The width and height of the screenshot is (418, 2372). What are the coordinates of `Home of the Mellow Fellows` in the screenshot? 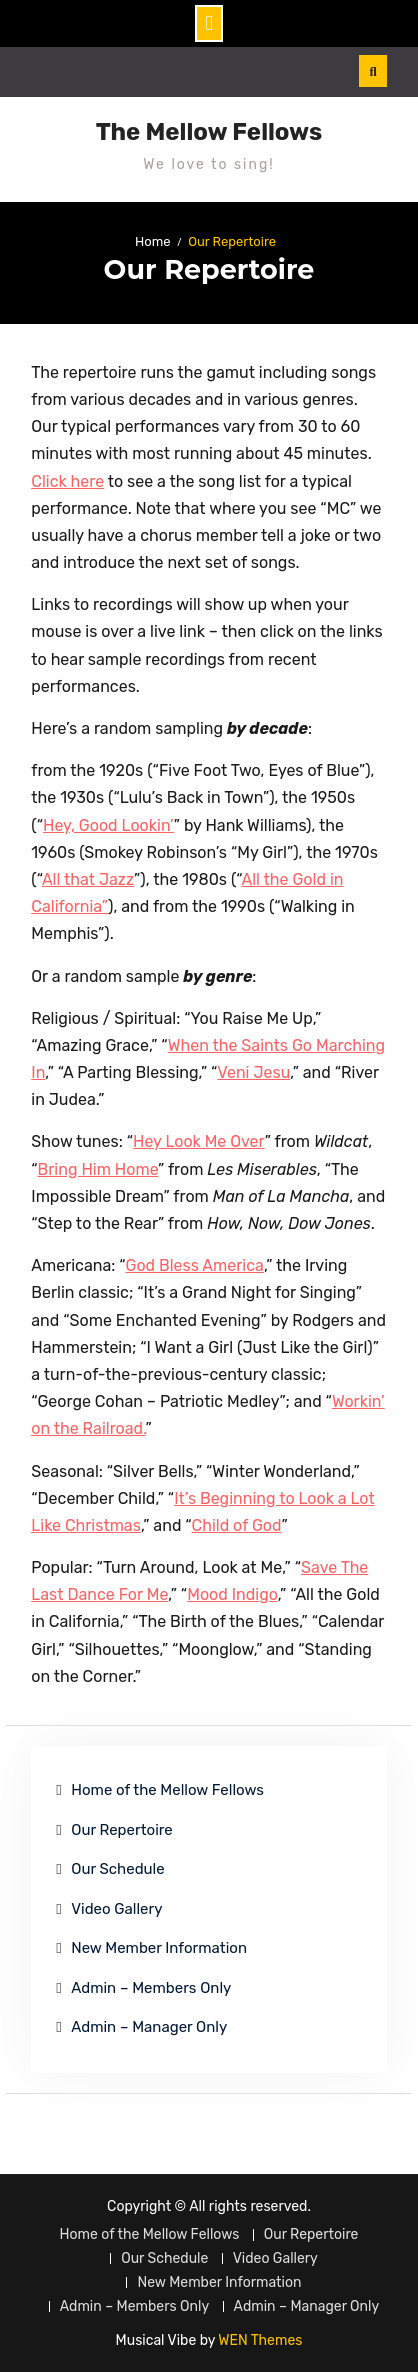 It's located at (167, 1790).